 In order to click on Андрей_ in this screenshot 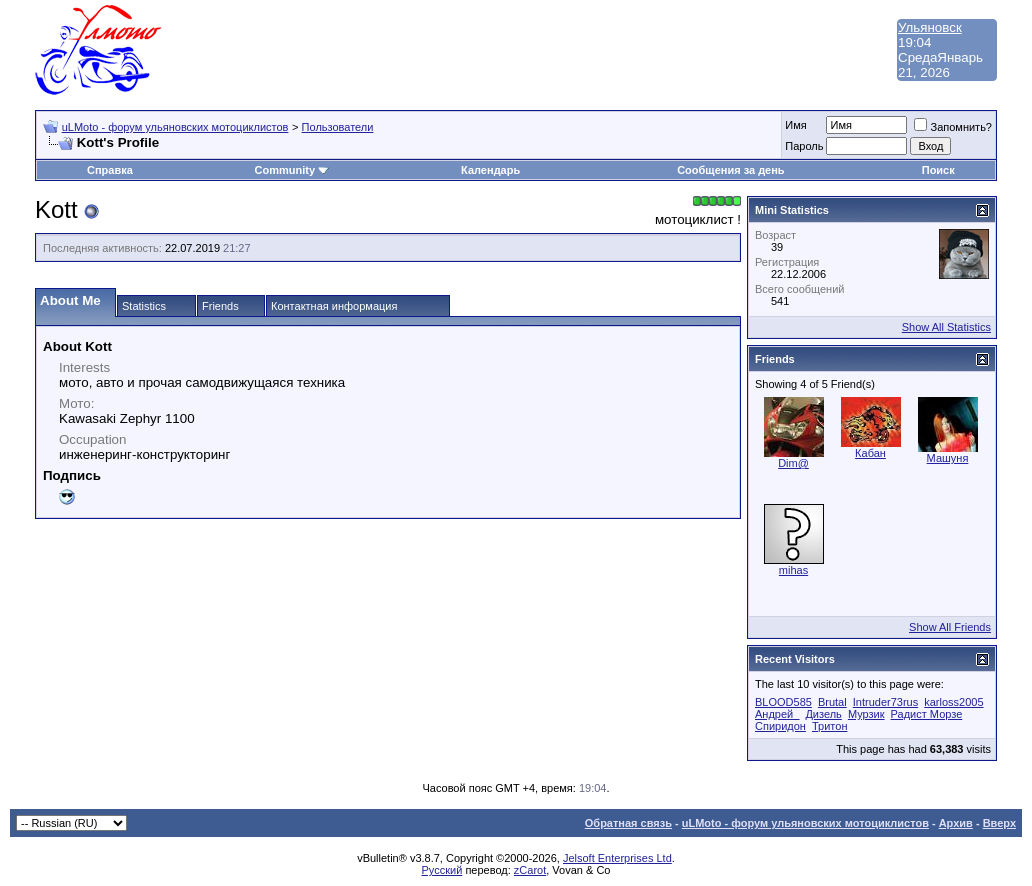, I will do `click(777, 714)`.